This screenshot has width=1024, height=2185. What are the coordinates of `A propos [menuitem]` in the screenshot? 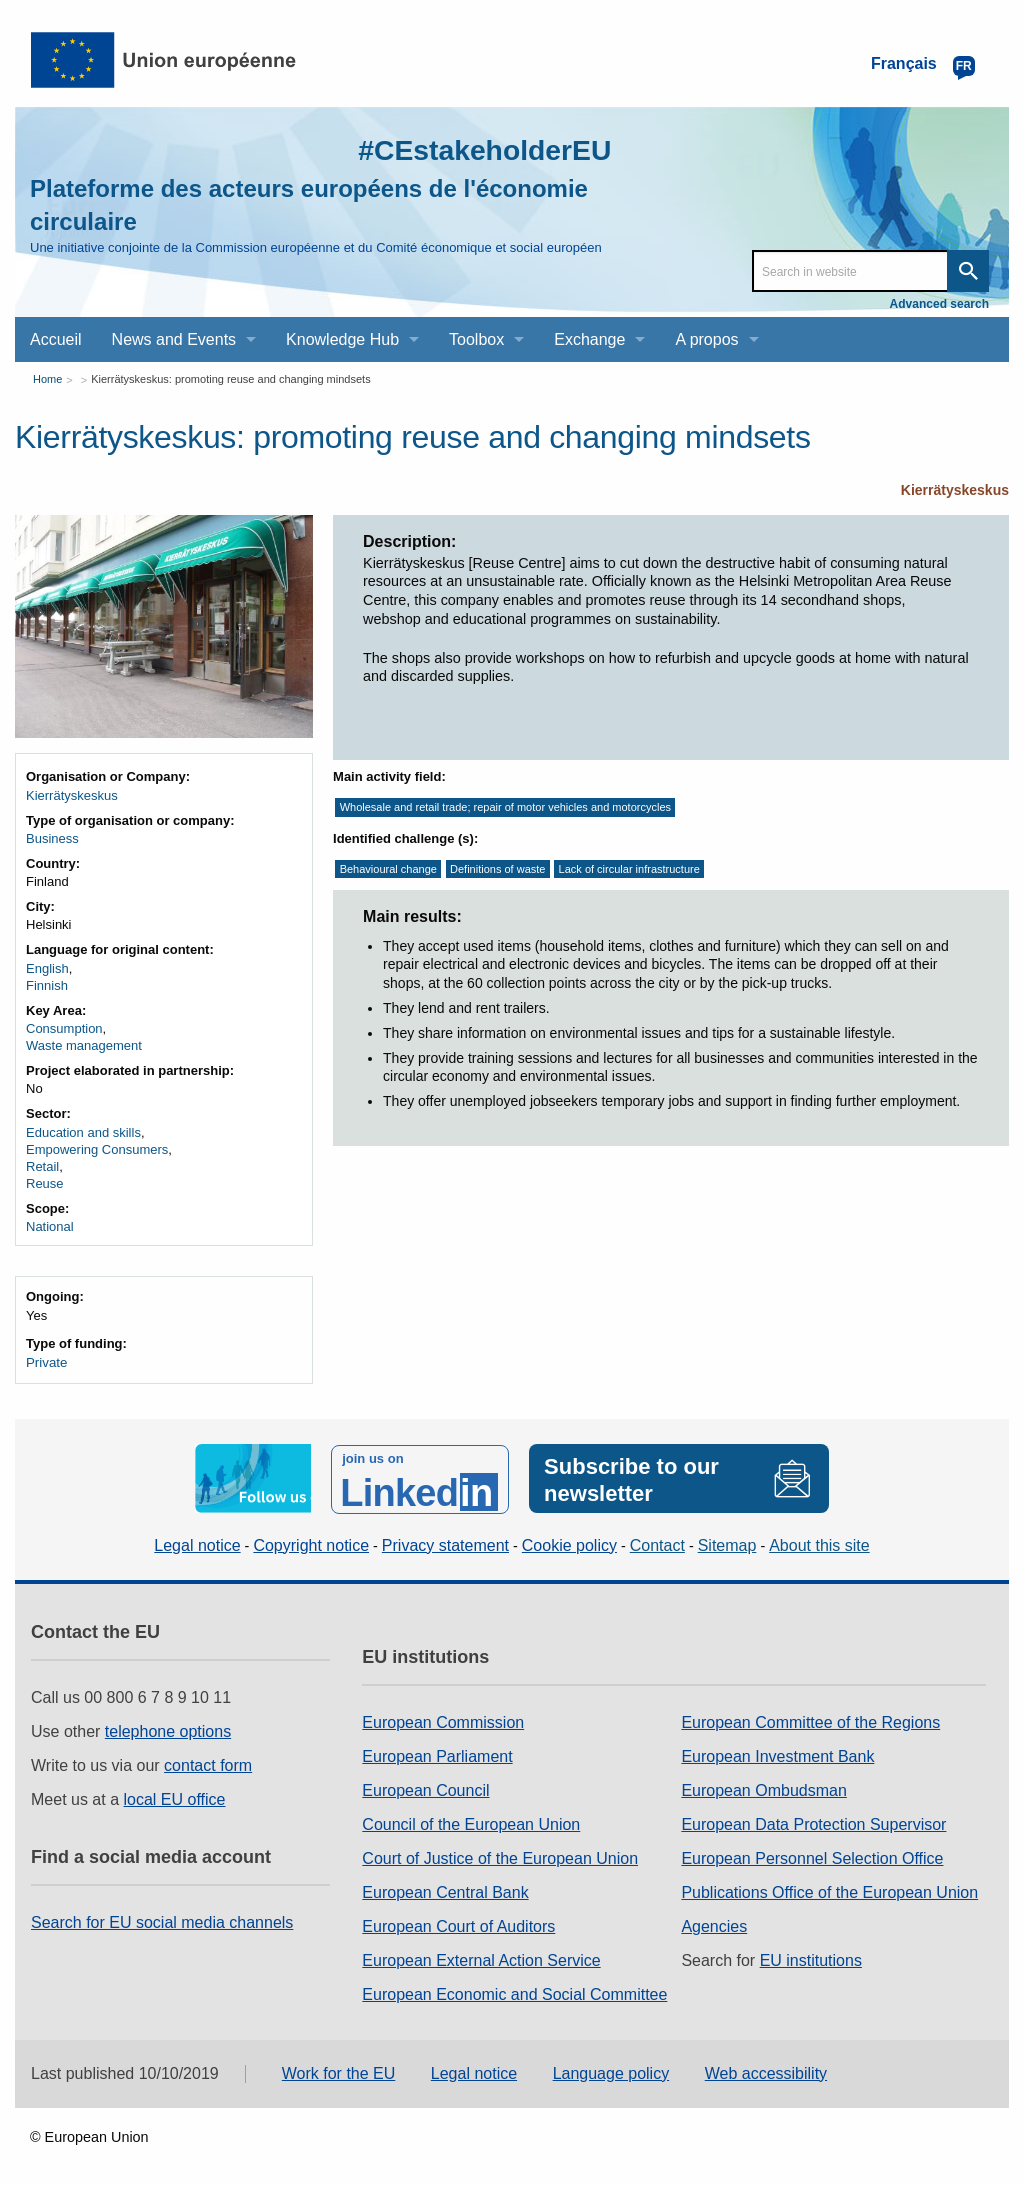 It's located at (706, 339).